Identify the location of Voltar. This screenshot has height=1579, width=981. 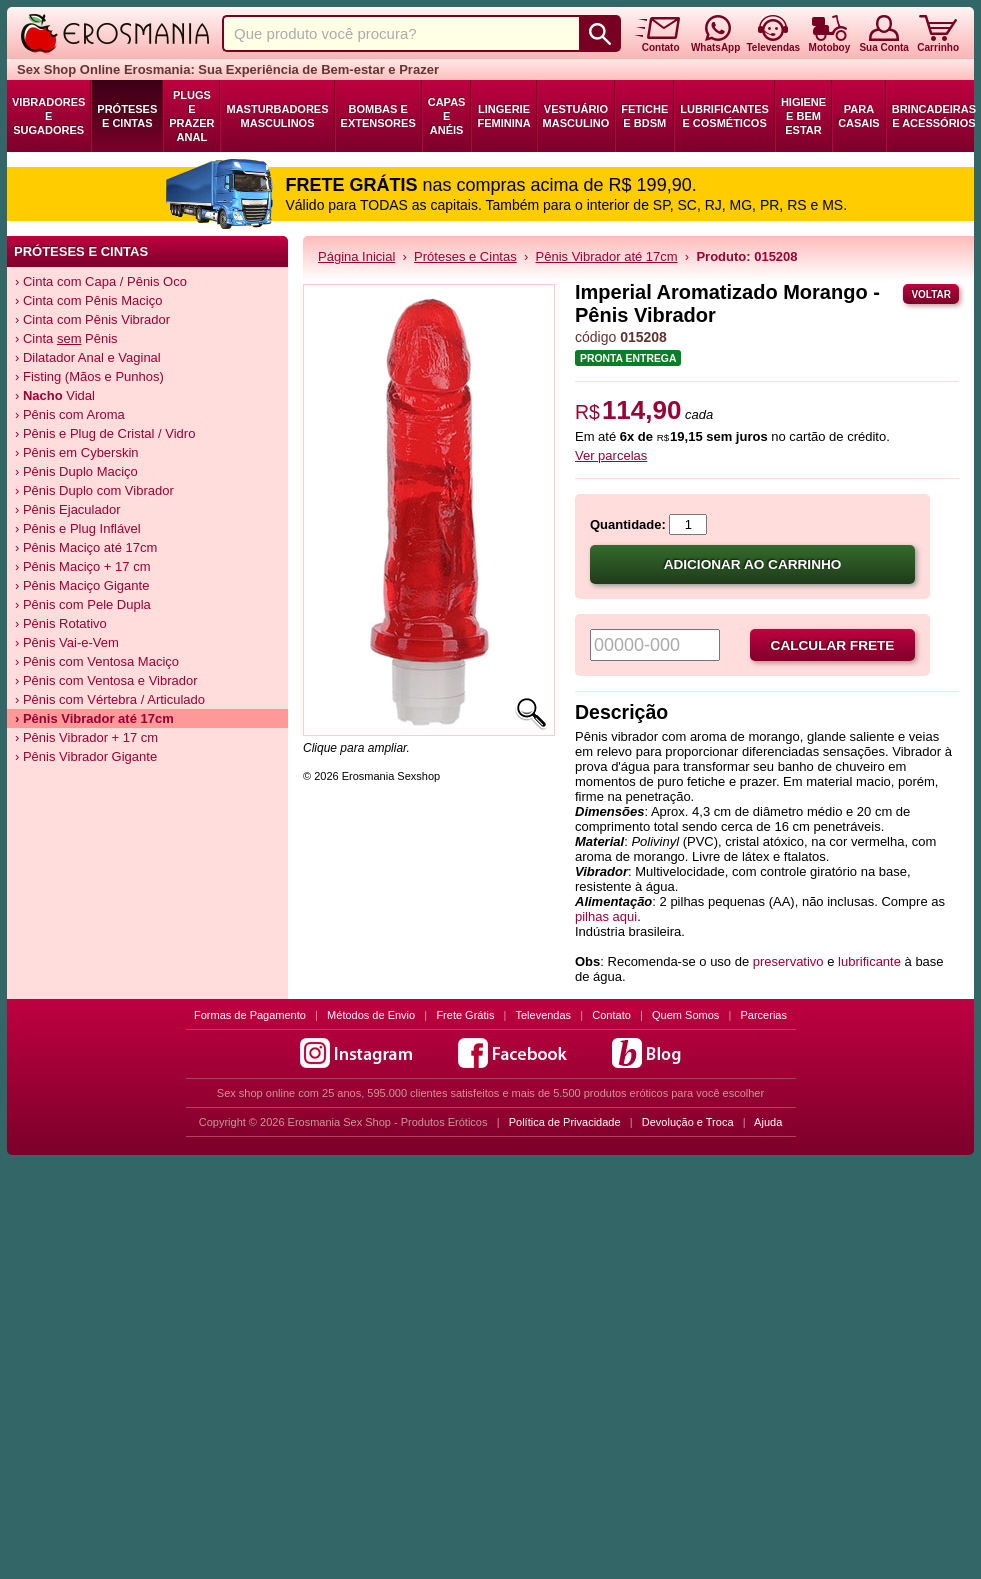
(931, 294).